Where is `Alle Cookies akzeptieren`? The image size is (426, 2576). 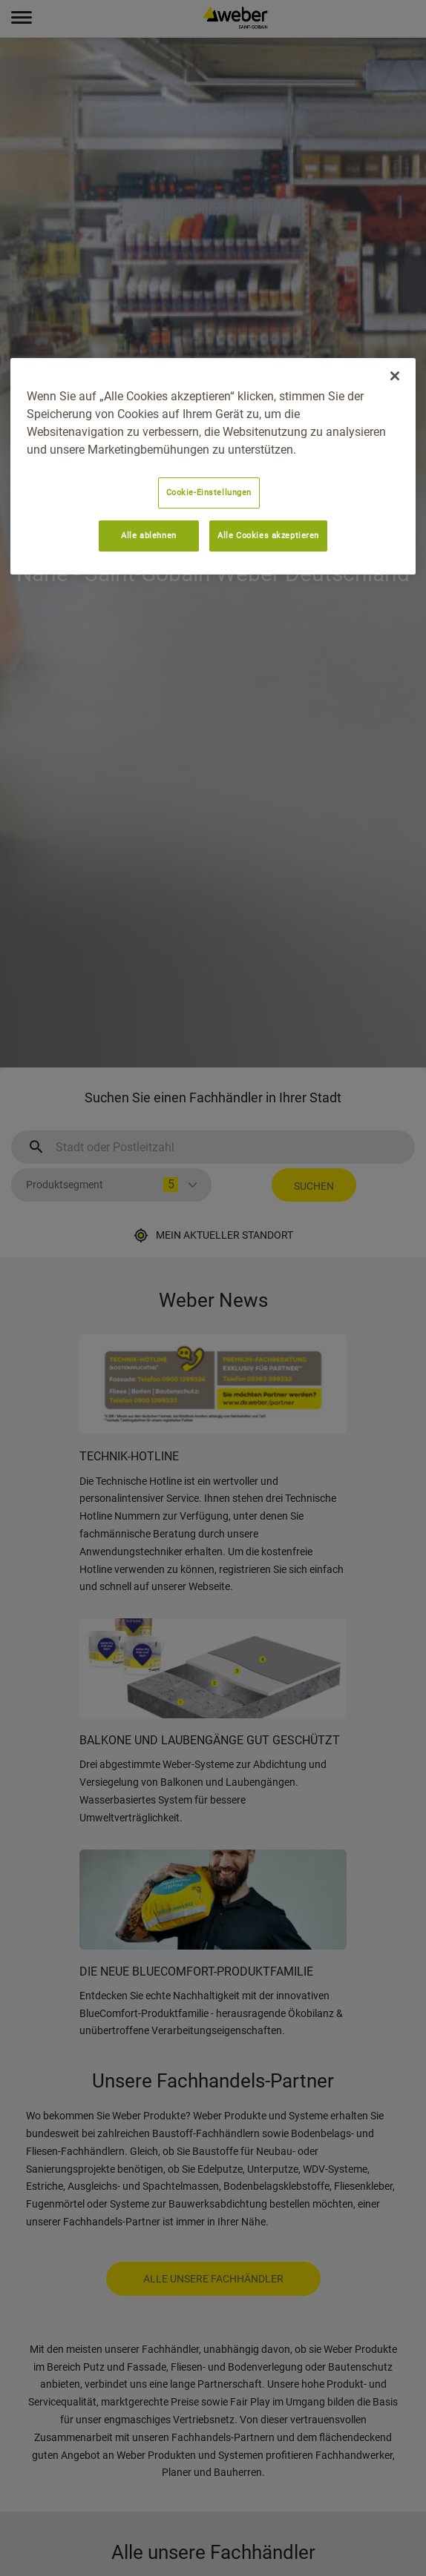 Alle Cookies akzeptieren is located at coordinates (268, 535).